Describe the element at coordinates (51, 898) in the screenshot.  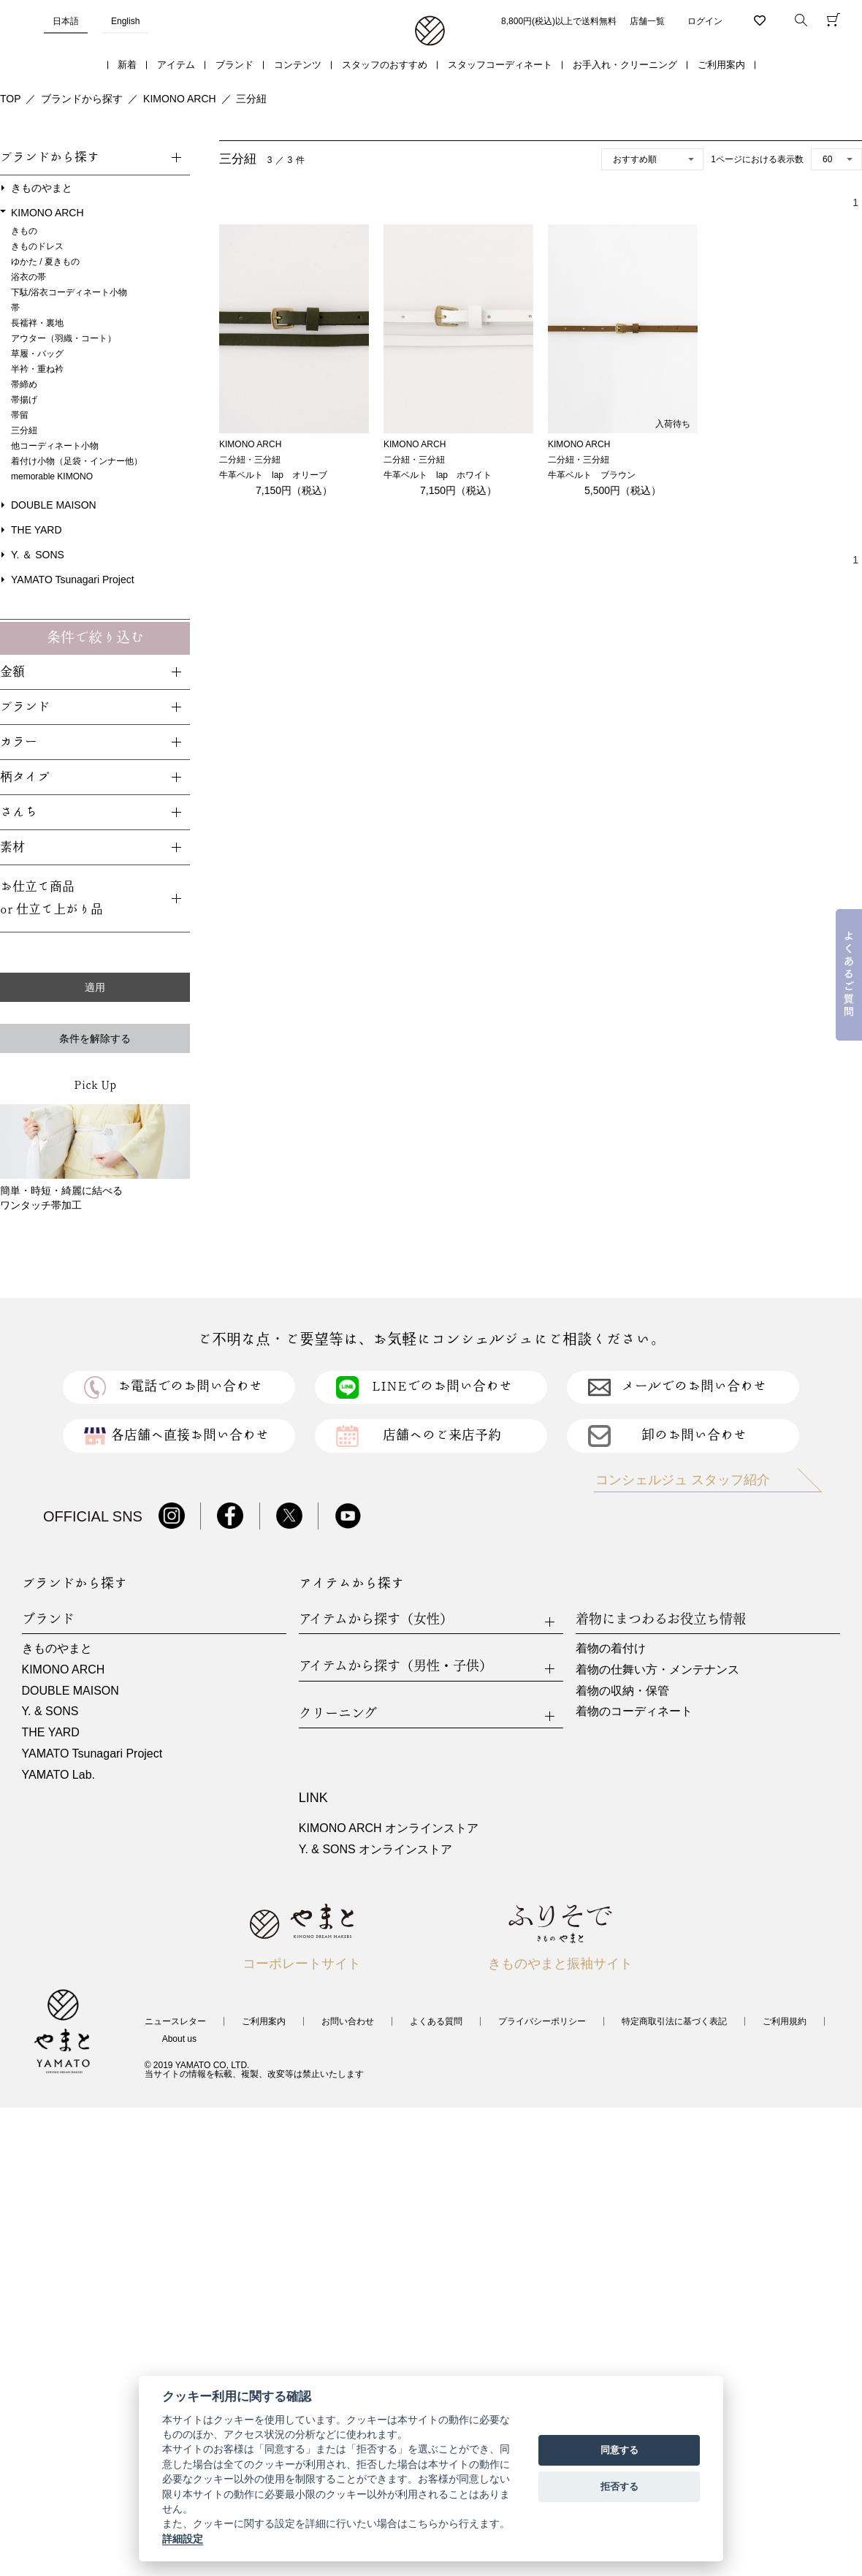
I see `お仕立て商品or 仕立て上がり品` at that location.